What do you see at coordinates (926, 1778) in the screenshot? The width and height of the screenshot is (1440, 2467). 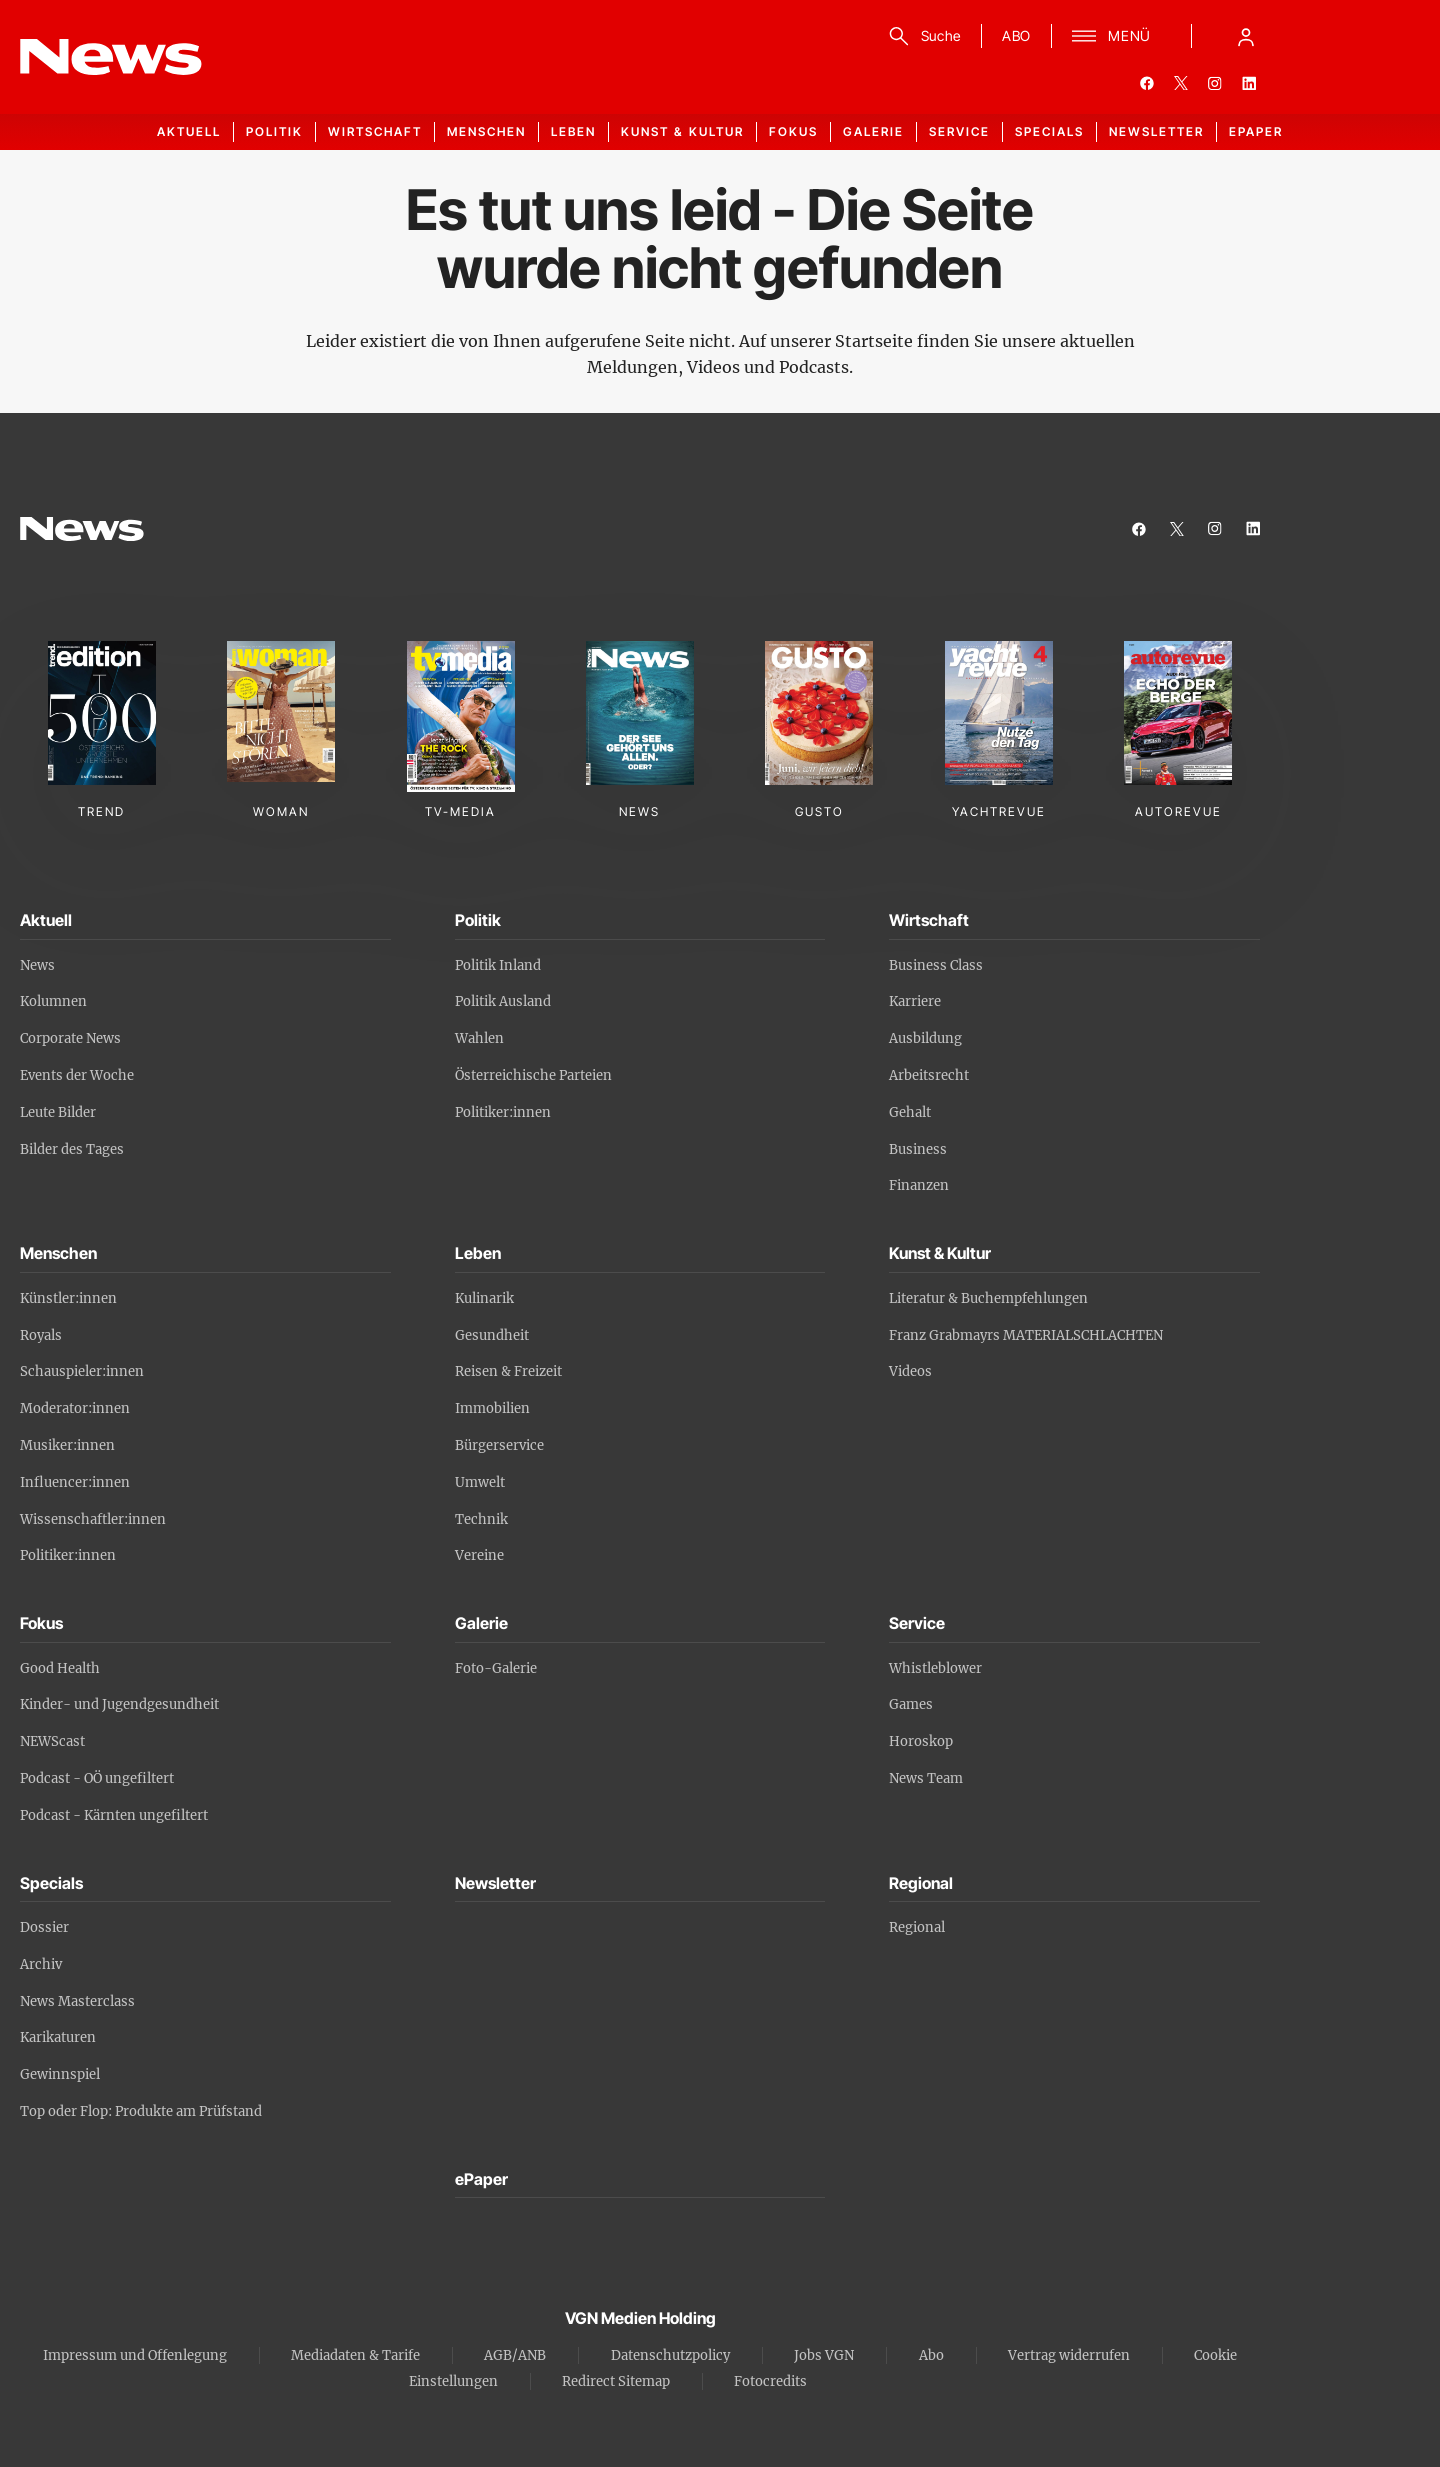 I see `News Team` at bounding box center [926, 1778].